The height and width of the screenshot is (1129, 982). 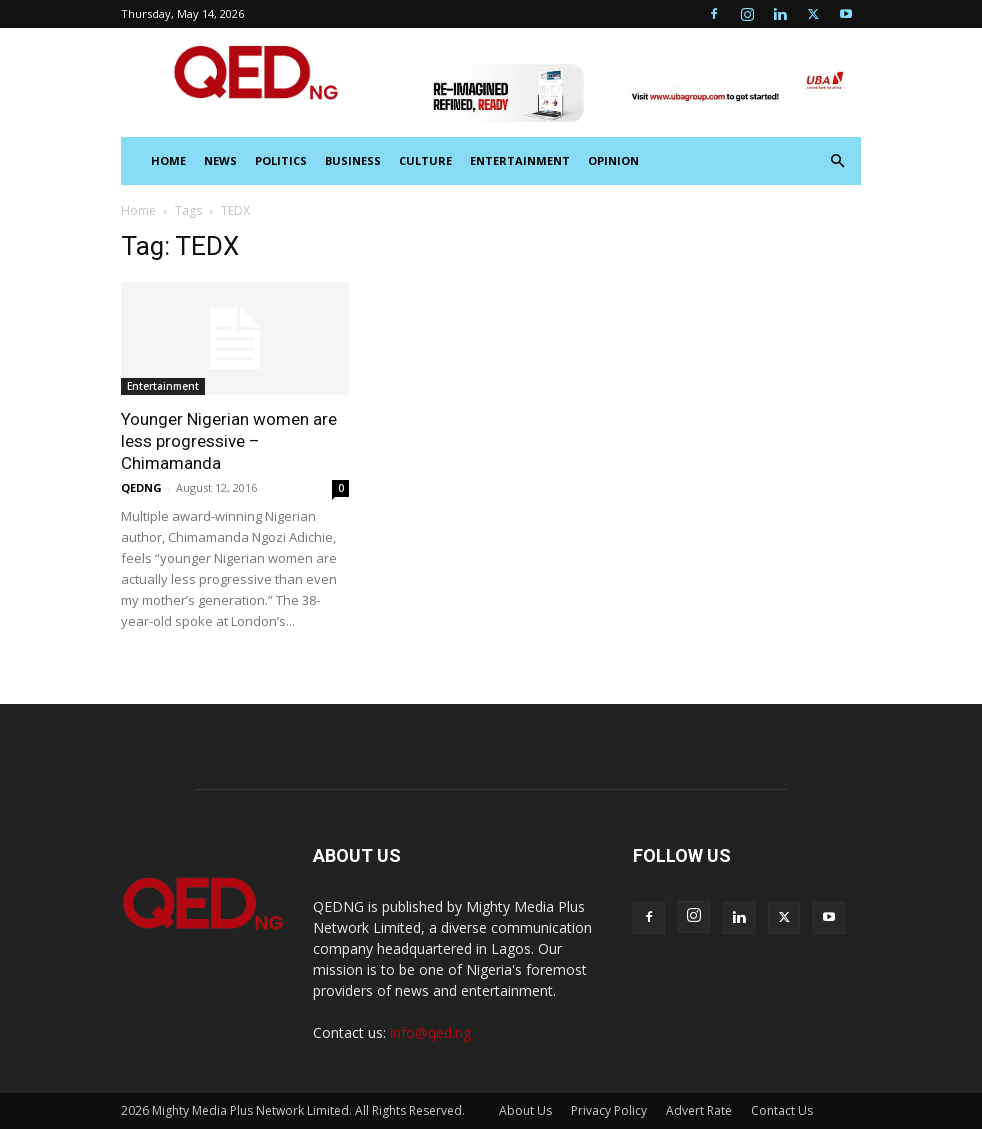 What do you see at coordinates (138, 210) in the screenshot?
I see `Home` at bounding box center [138, 210].